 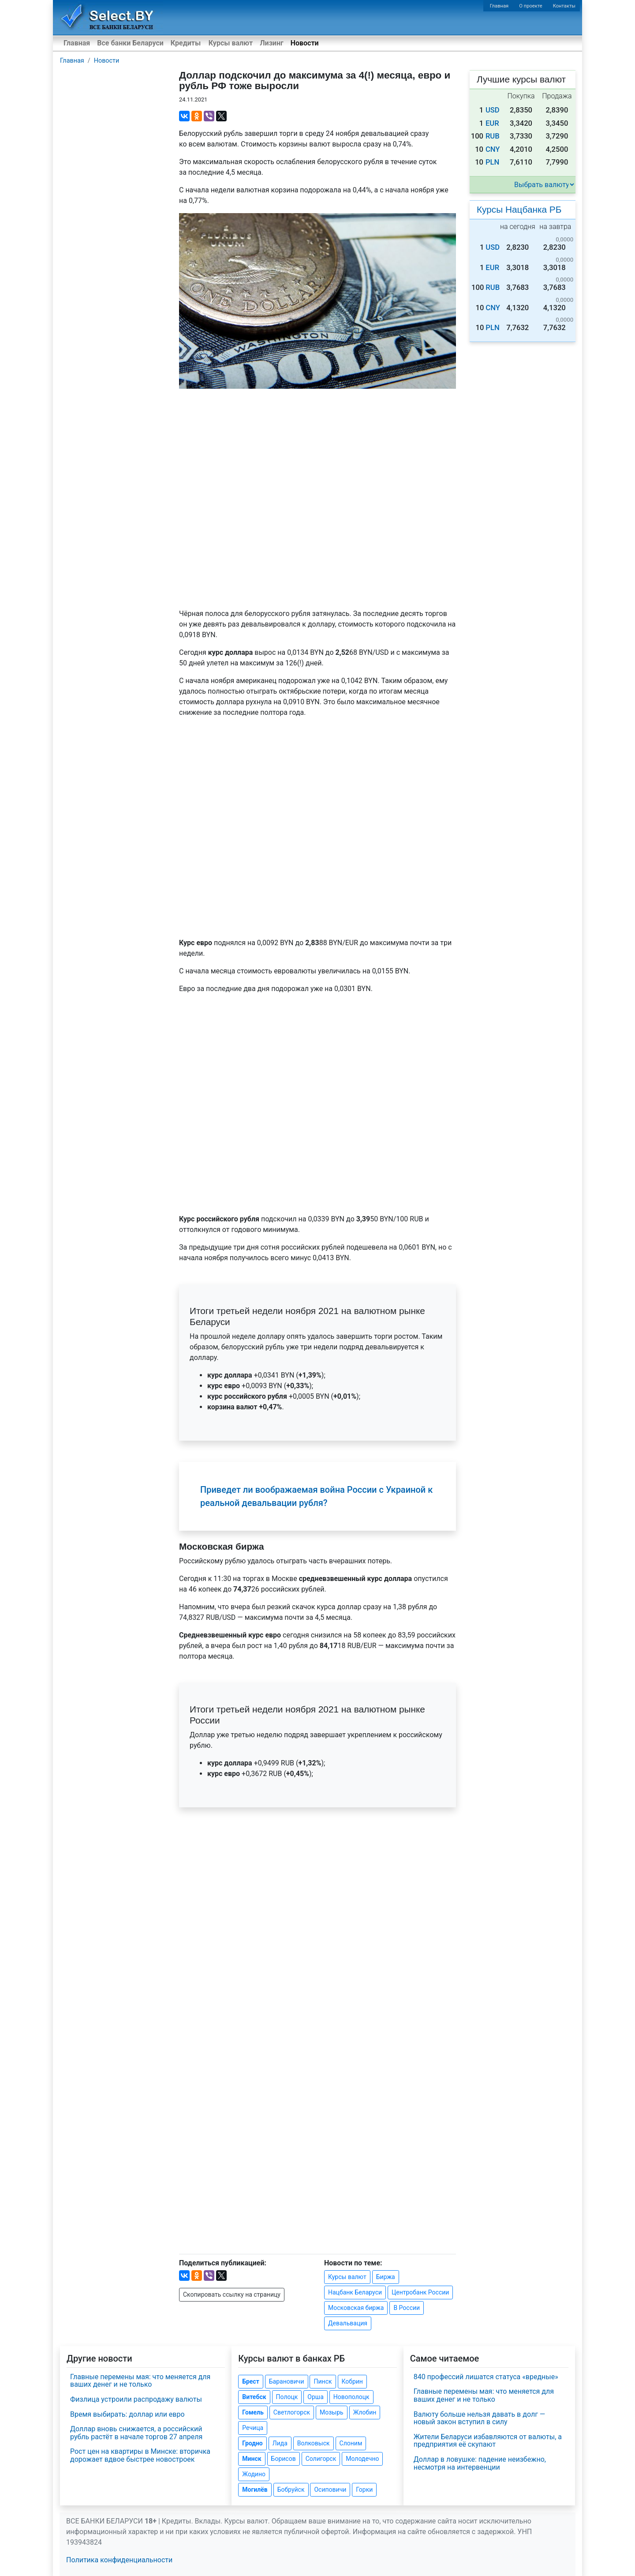 What do you see at coordinates (252, 2427) in the screenshot?
I see `Речица` at bounding box center [252, 2427].